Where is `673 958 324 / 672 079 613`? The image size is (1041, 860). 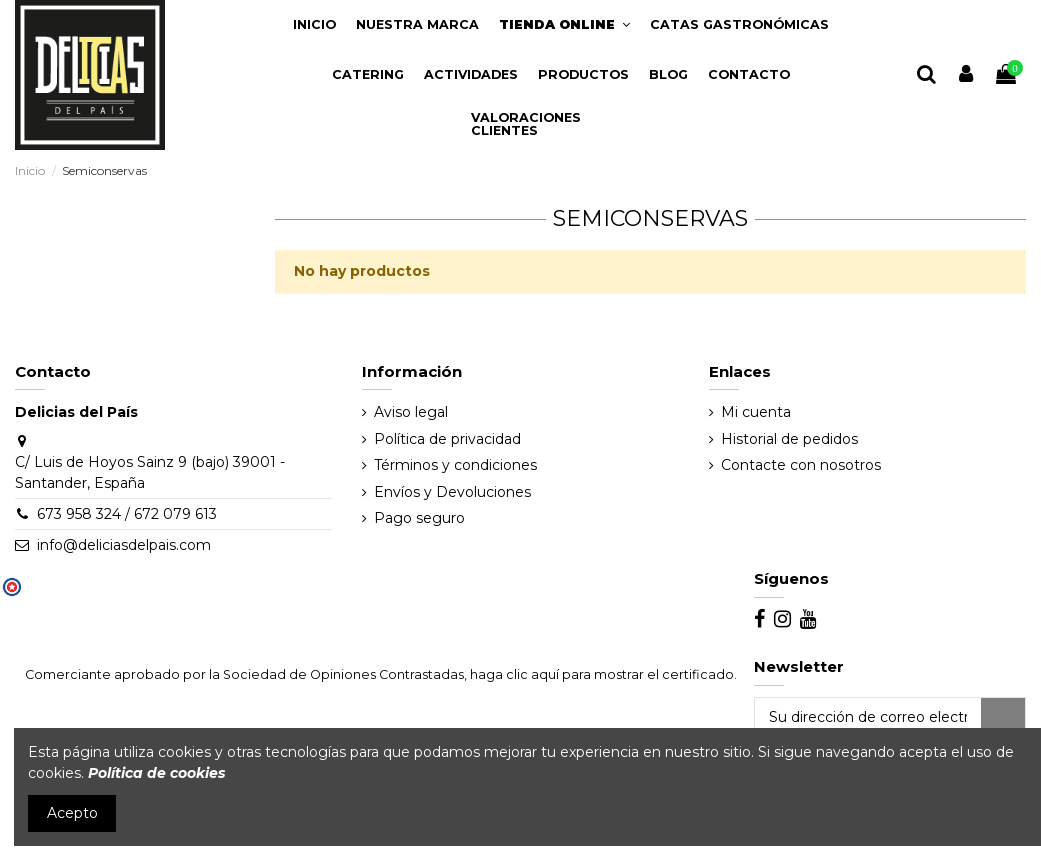
673 958 324 / 672 079 613 is located at coordinates (127, 514).